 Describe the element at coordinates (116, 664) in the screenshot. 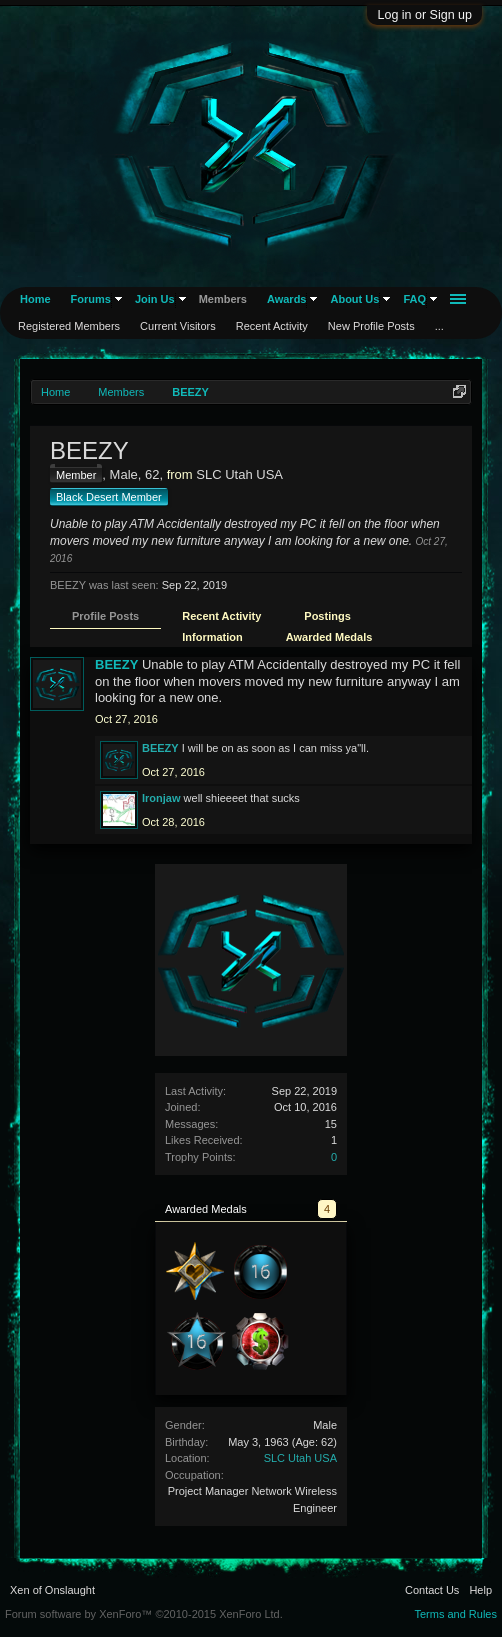

I see `BEEZY` at that location.